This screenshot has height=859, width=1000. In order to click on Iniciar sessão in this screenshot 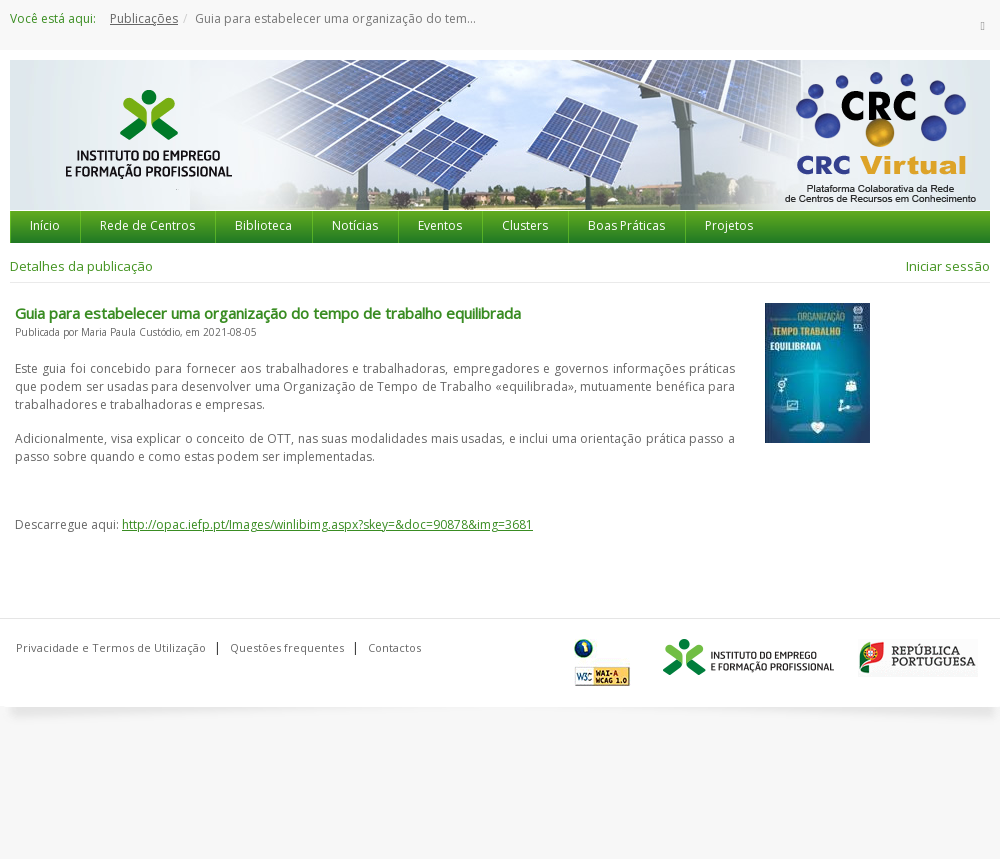, I will do `click(948, 266)`.